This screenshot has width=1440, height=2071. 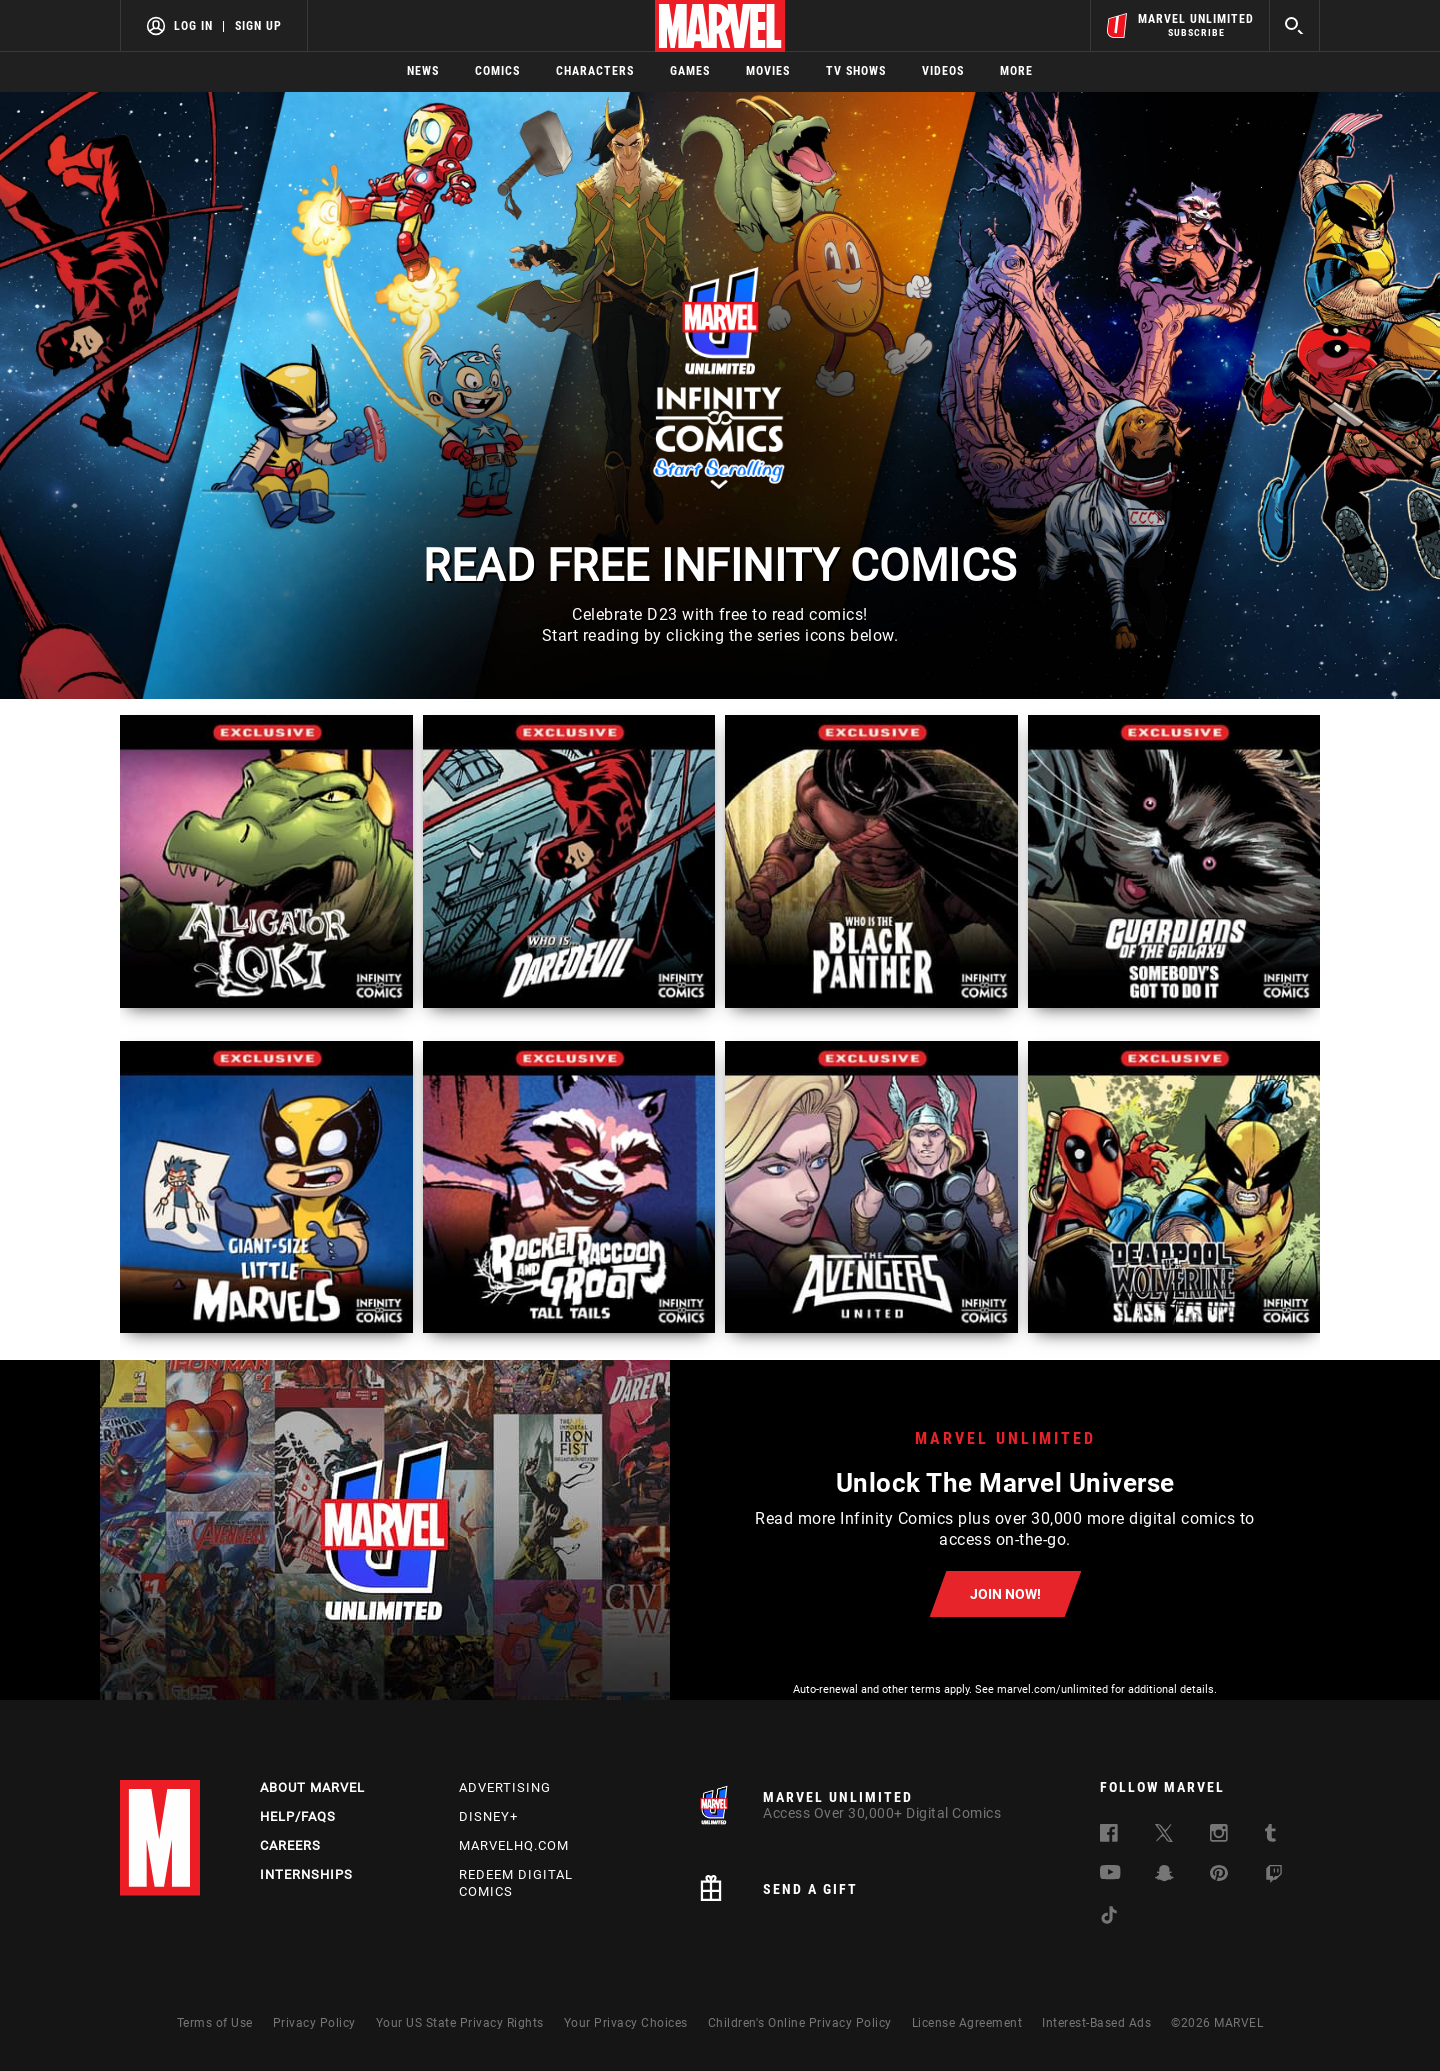 I want to click on [follow us on Twitter, opens a new window], so click(x=1164, y=1836).